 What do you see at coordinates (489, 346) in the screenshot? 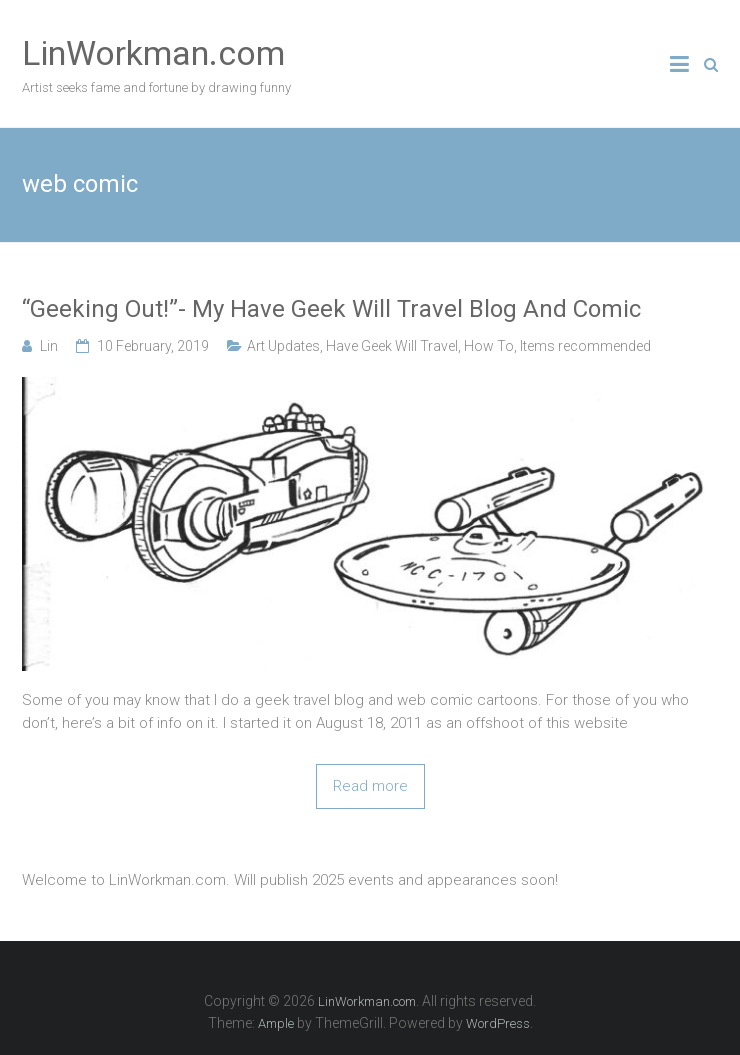
I see `How To` at bounding box center [489, 346].